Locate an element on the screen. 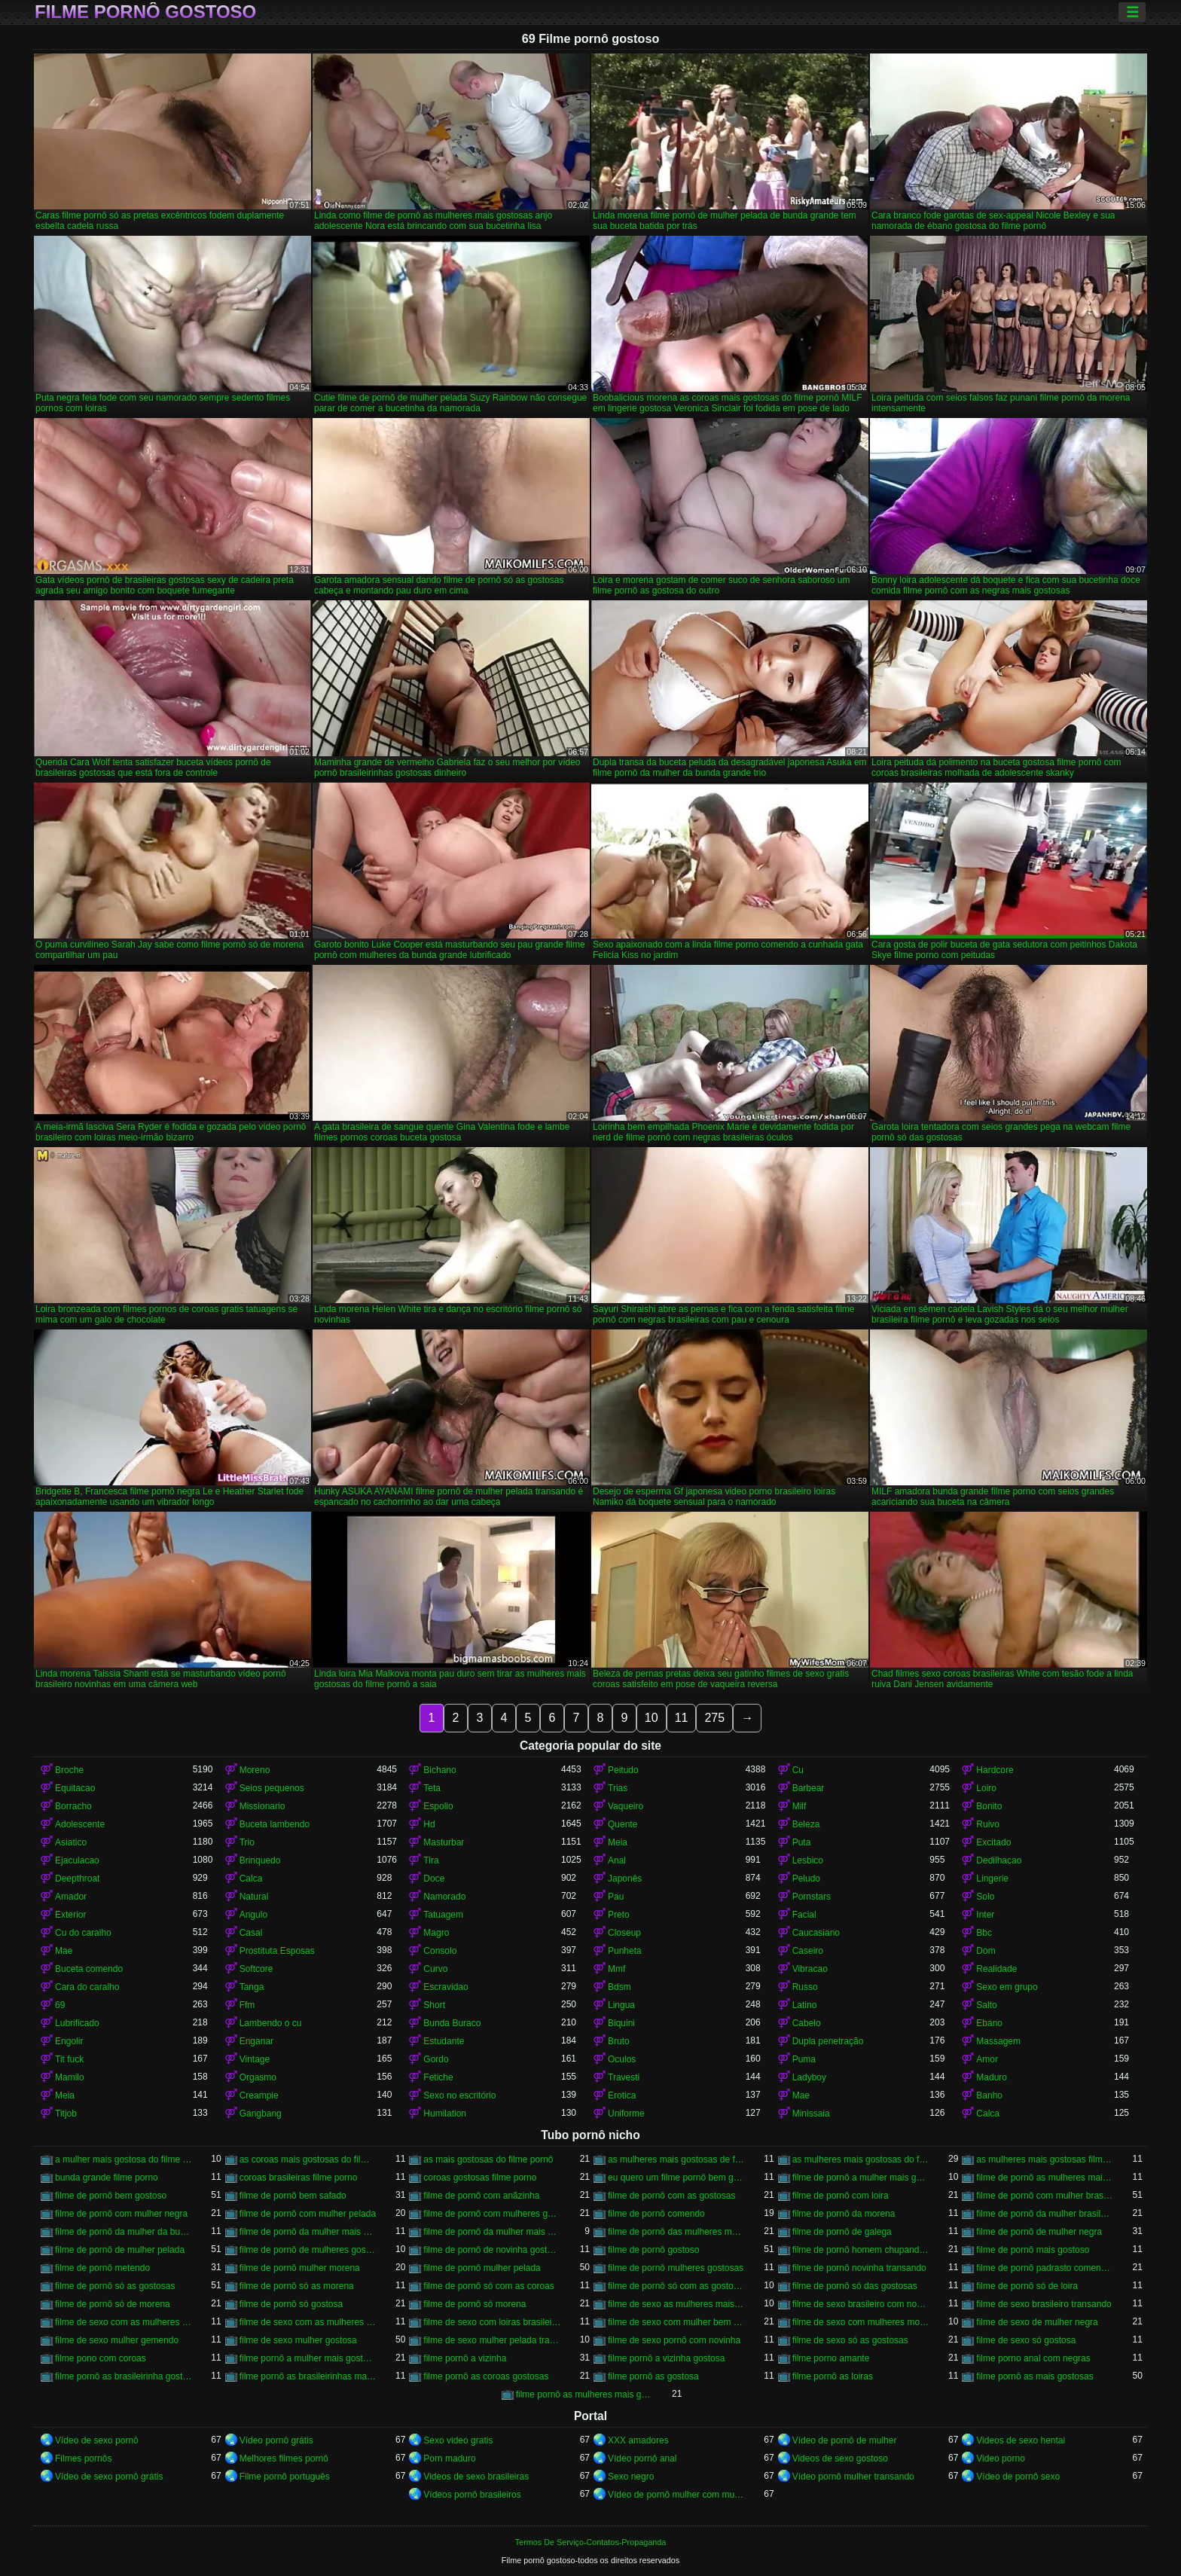 This screenshot has width=1181, height=2576. Puma is located at coordinates (804, 2059).